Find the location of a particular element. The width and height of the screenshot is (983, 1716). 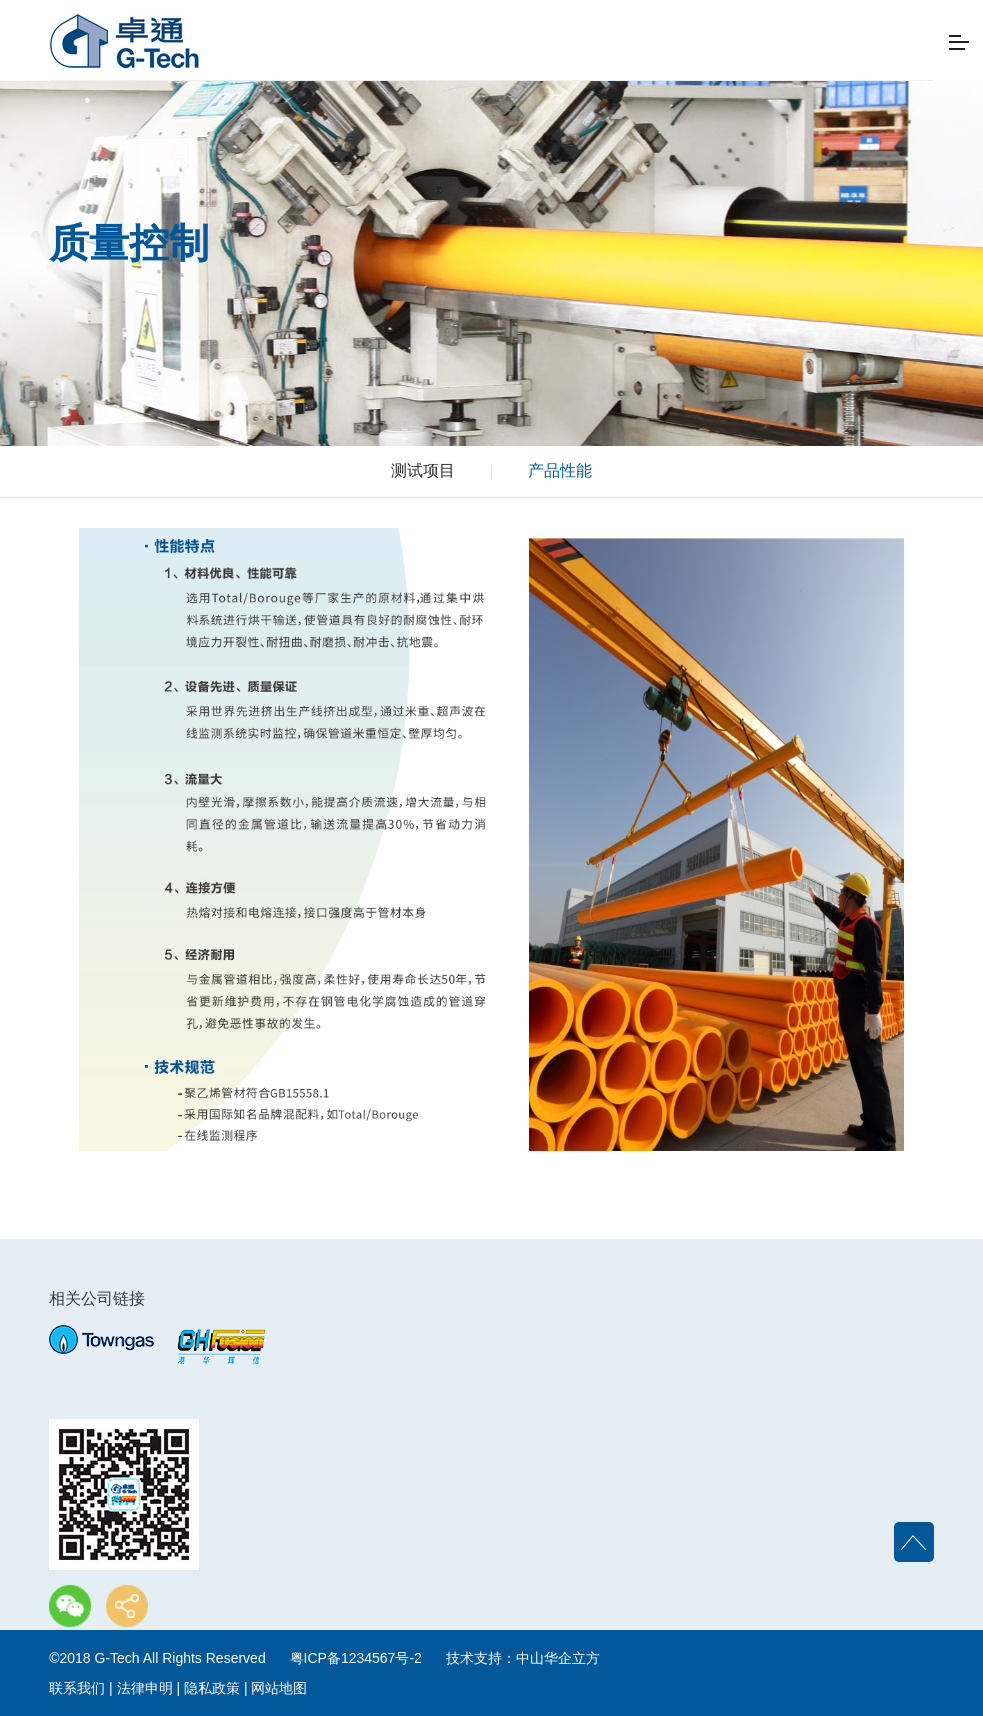

测试项目 is located at coordinates (423, 470).